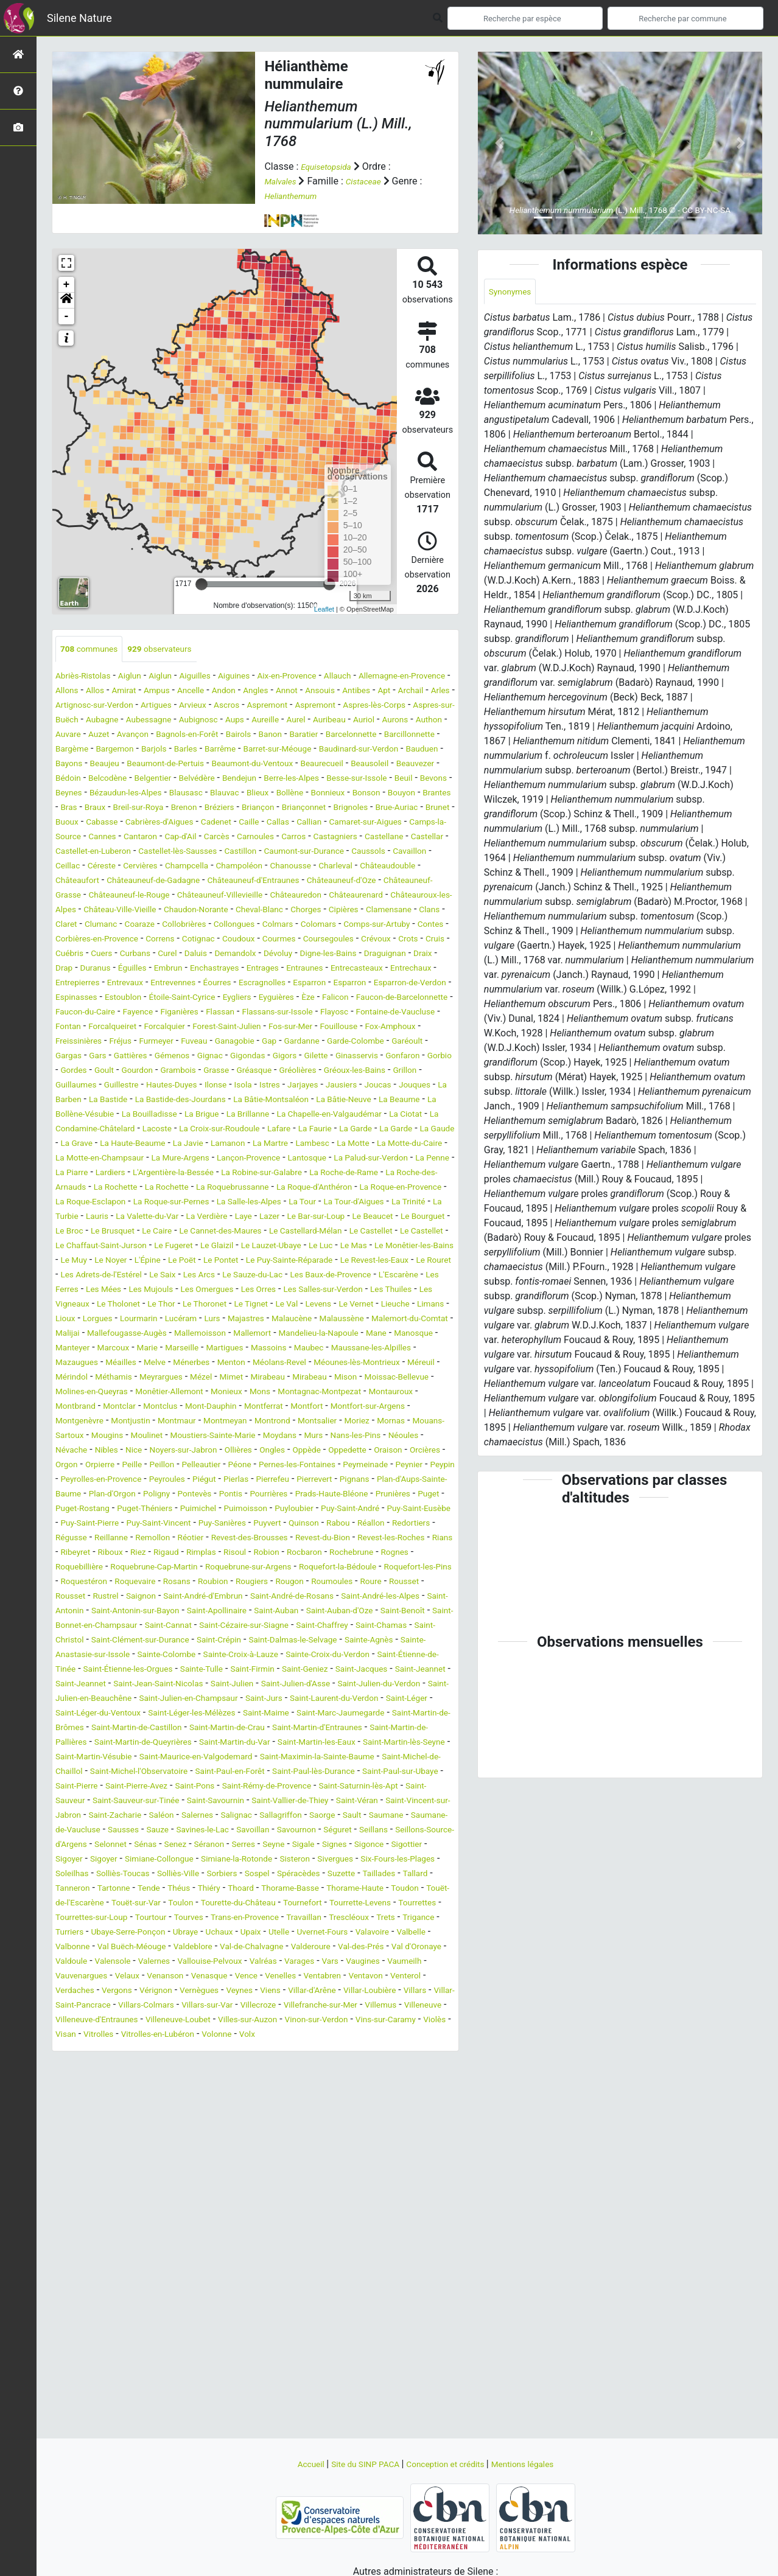 Image resolution: width=778 pixels, height=2576 pixels. Describe the element at coordinates (229, 1027) in the screenshot. I see `Entraunes` at that location.